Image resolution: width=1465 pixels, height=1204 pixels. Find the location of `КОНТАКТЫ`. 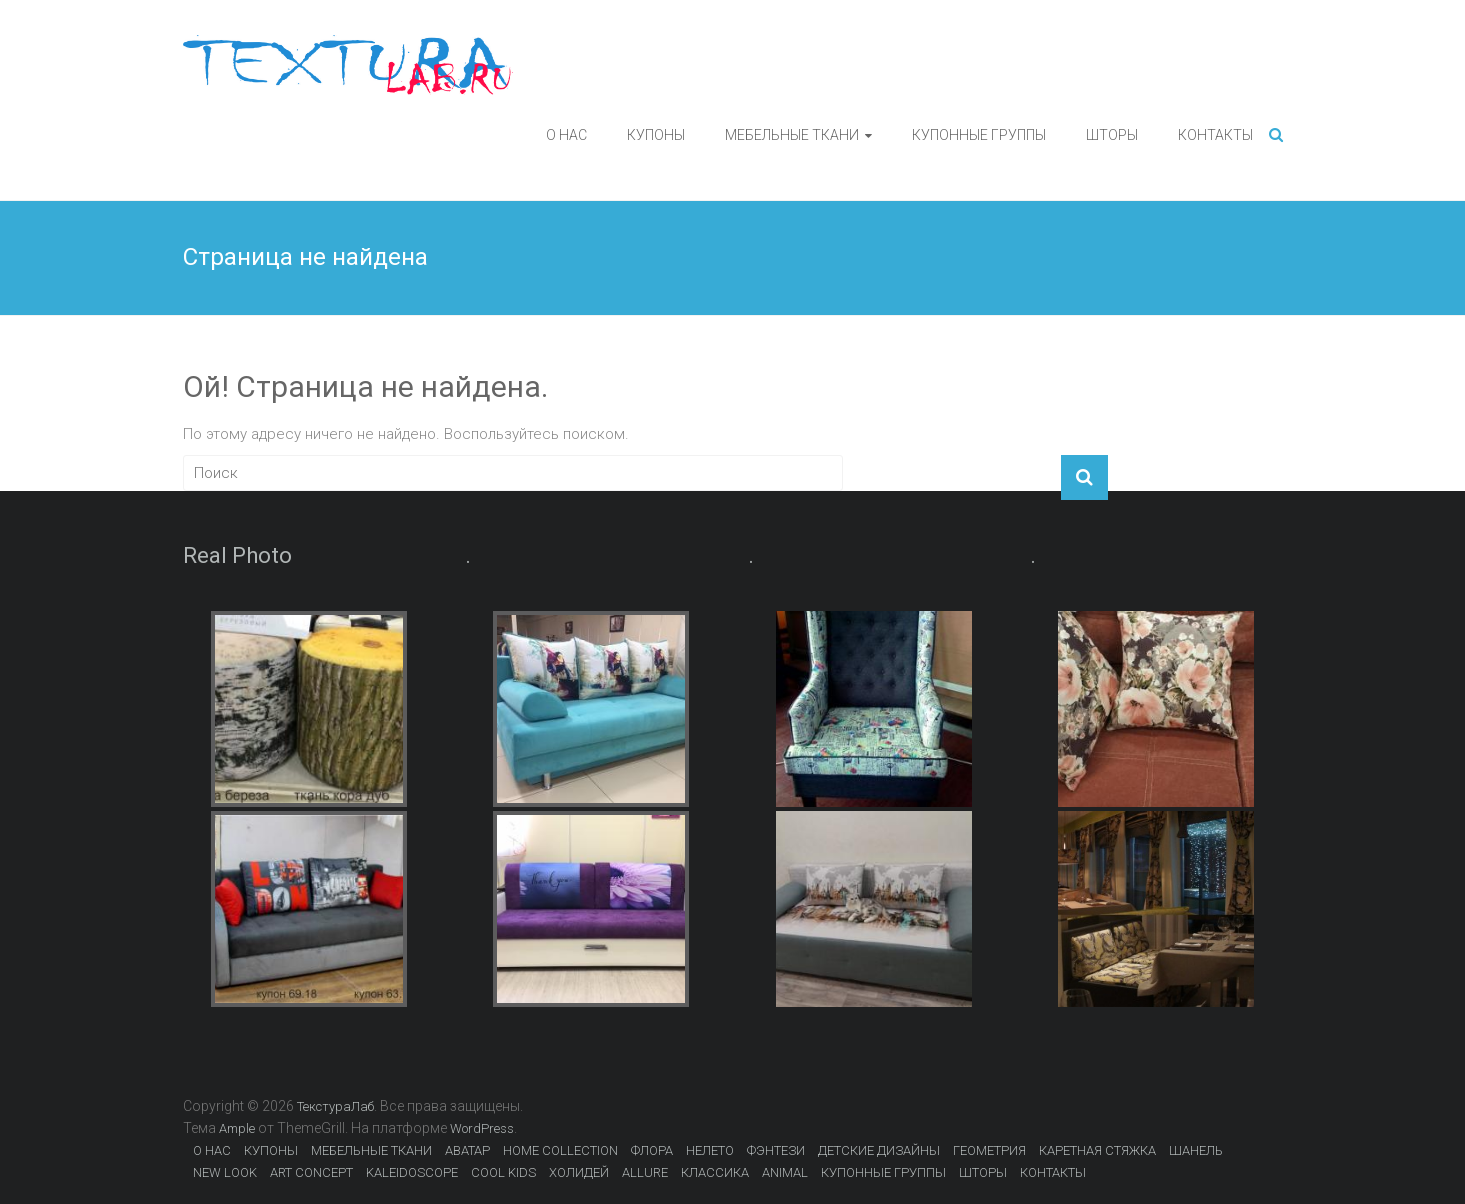

КОНТАКТЫ is located at coordinates (1215, 135).